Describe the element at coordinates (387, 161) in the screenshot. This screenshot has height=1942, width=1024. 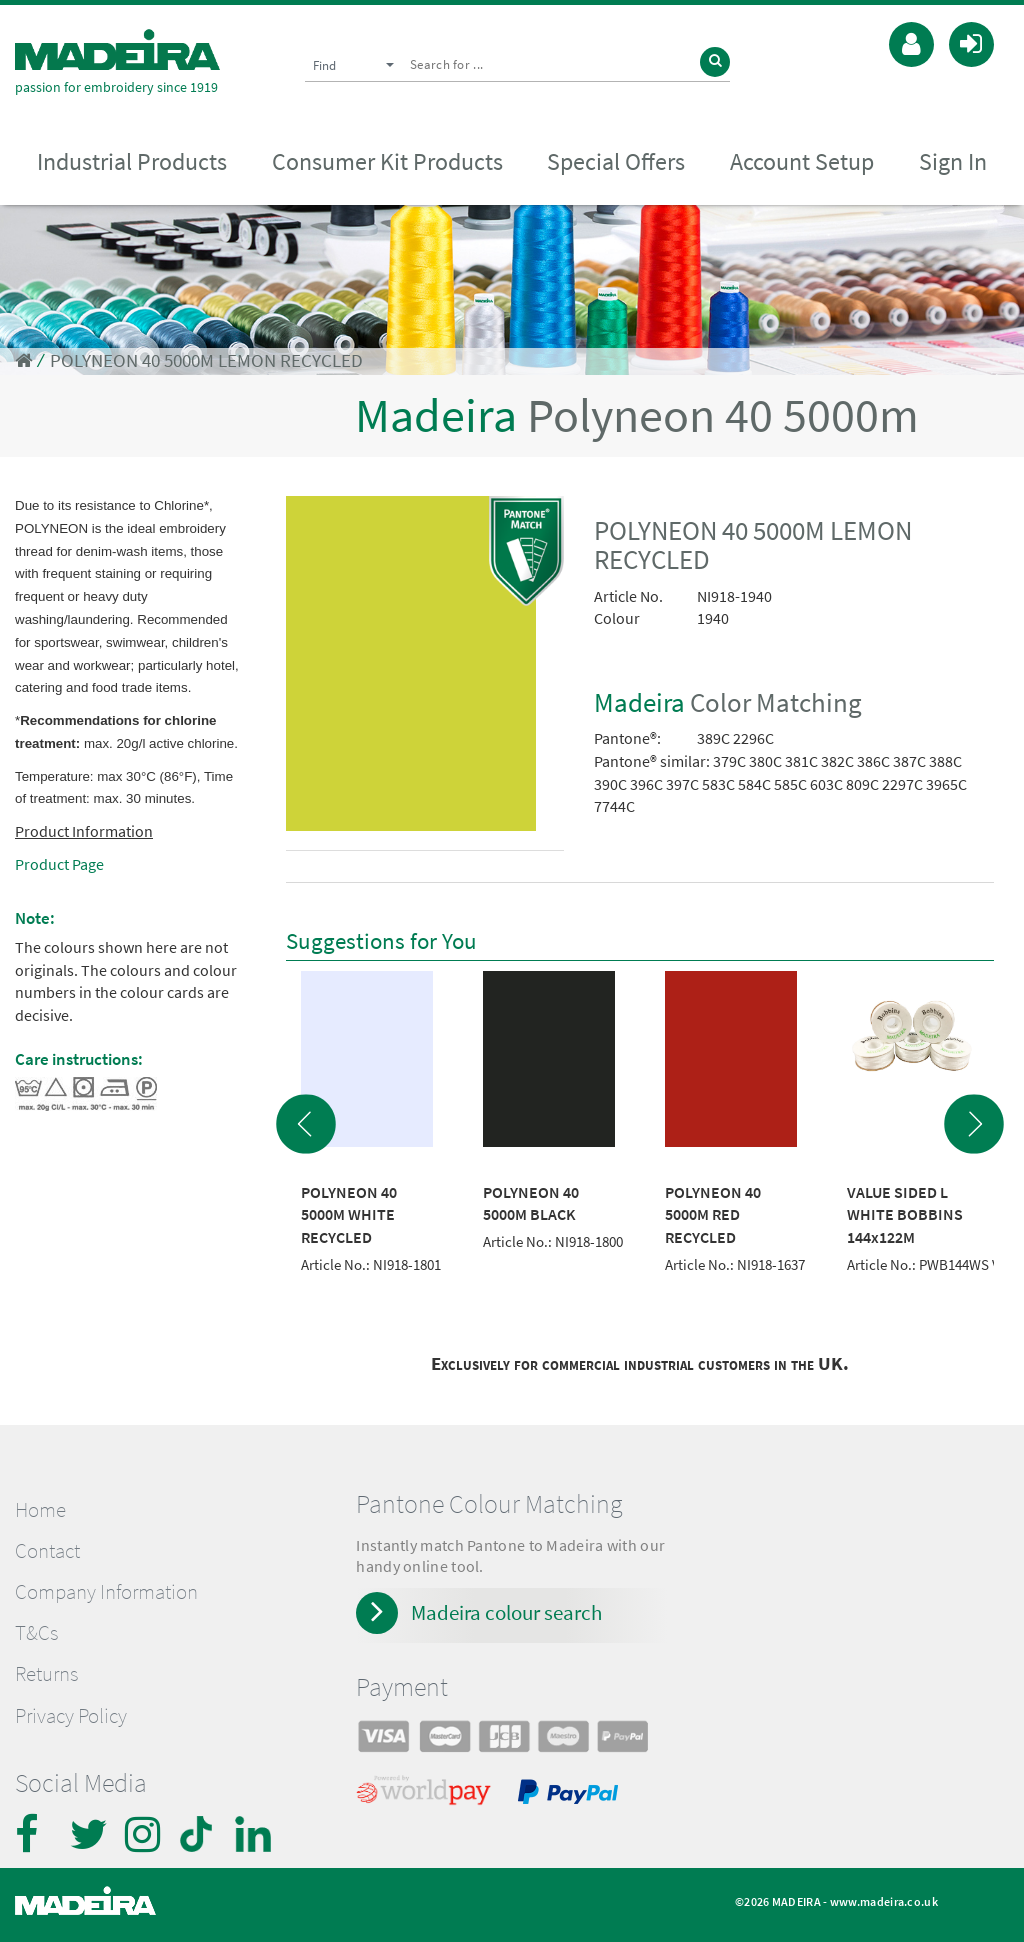
I see `Consumer Kit Products` at that location.